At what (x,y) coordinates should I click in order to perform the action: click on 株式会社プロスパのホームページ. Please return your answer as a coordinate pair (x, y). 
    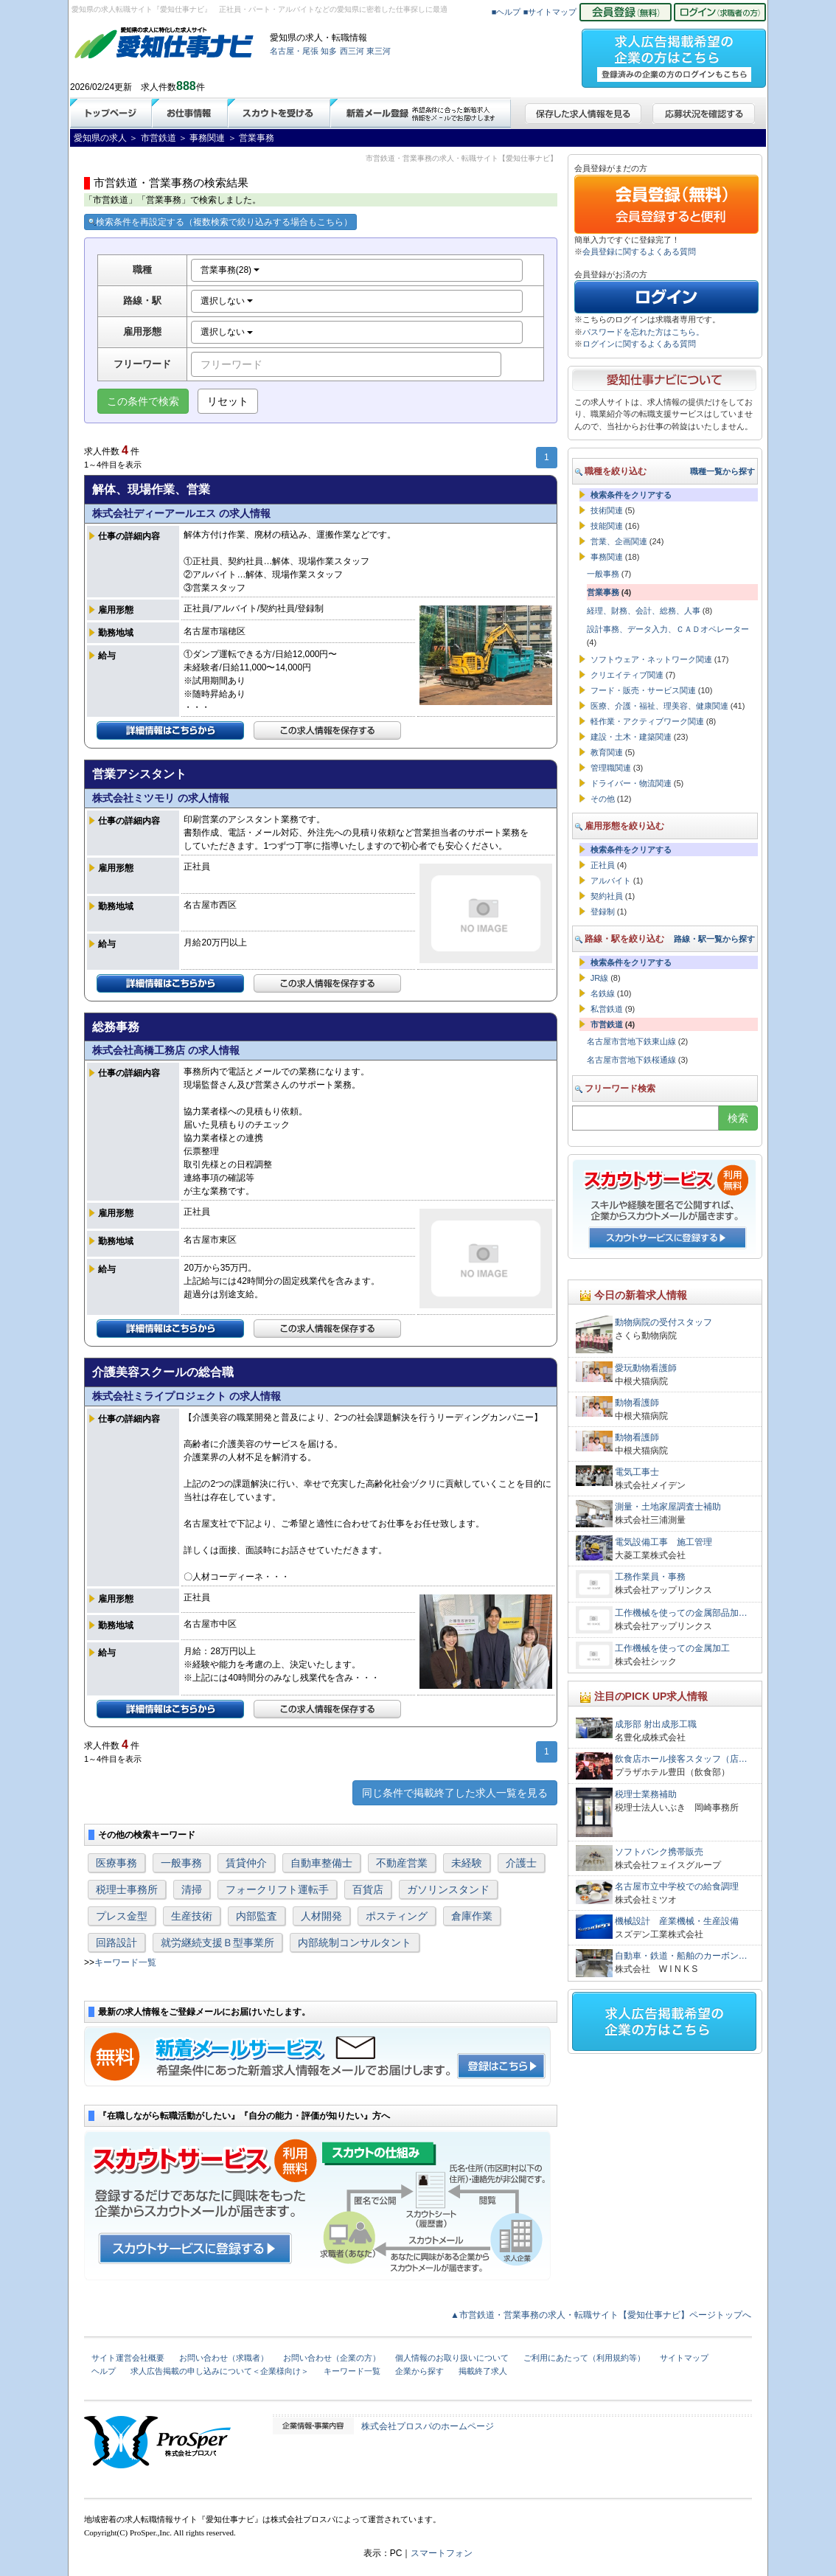
    Looking at the image, I should click on (427, 2426).